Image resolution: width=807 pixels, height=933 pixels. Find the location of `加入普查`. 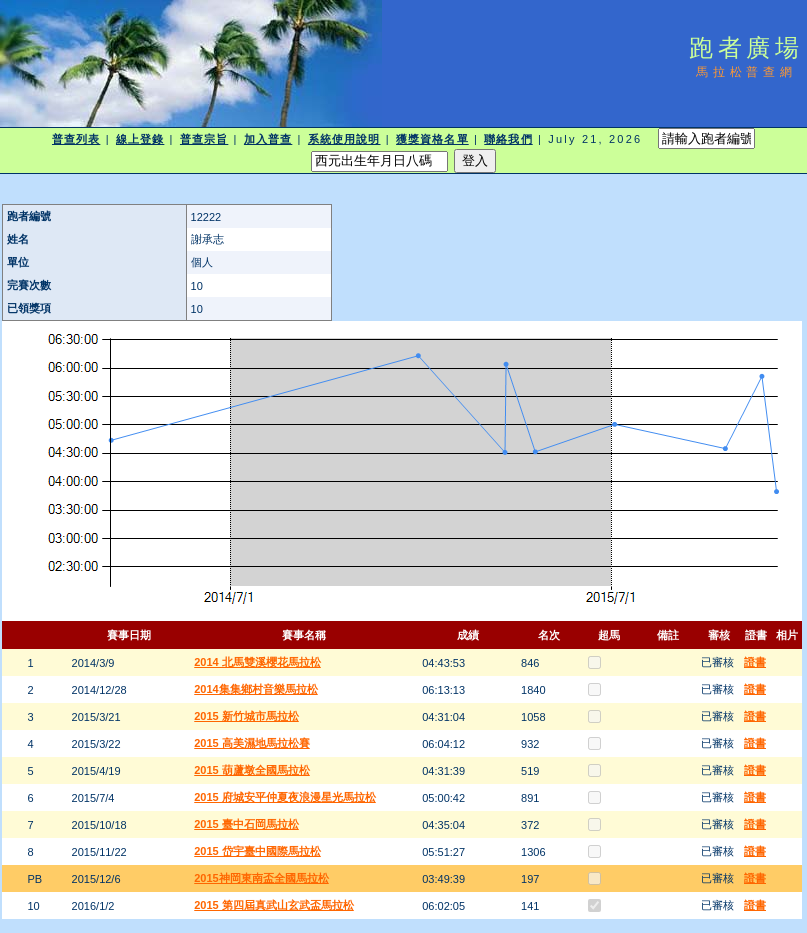

加入普查 is located at coordinates (268, 139).